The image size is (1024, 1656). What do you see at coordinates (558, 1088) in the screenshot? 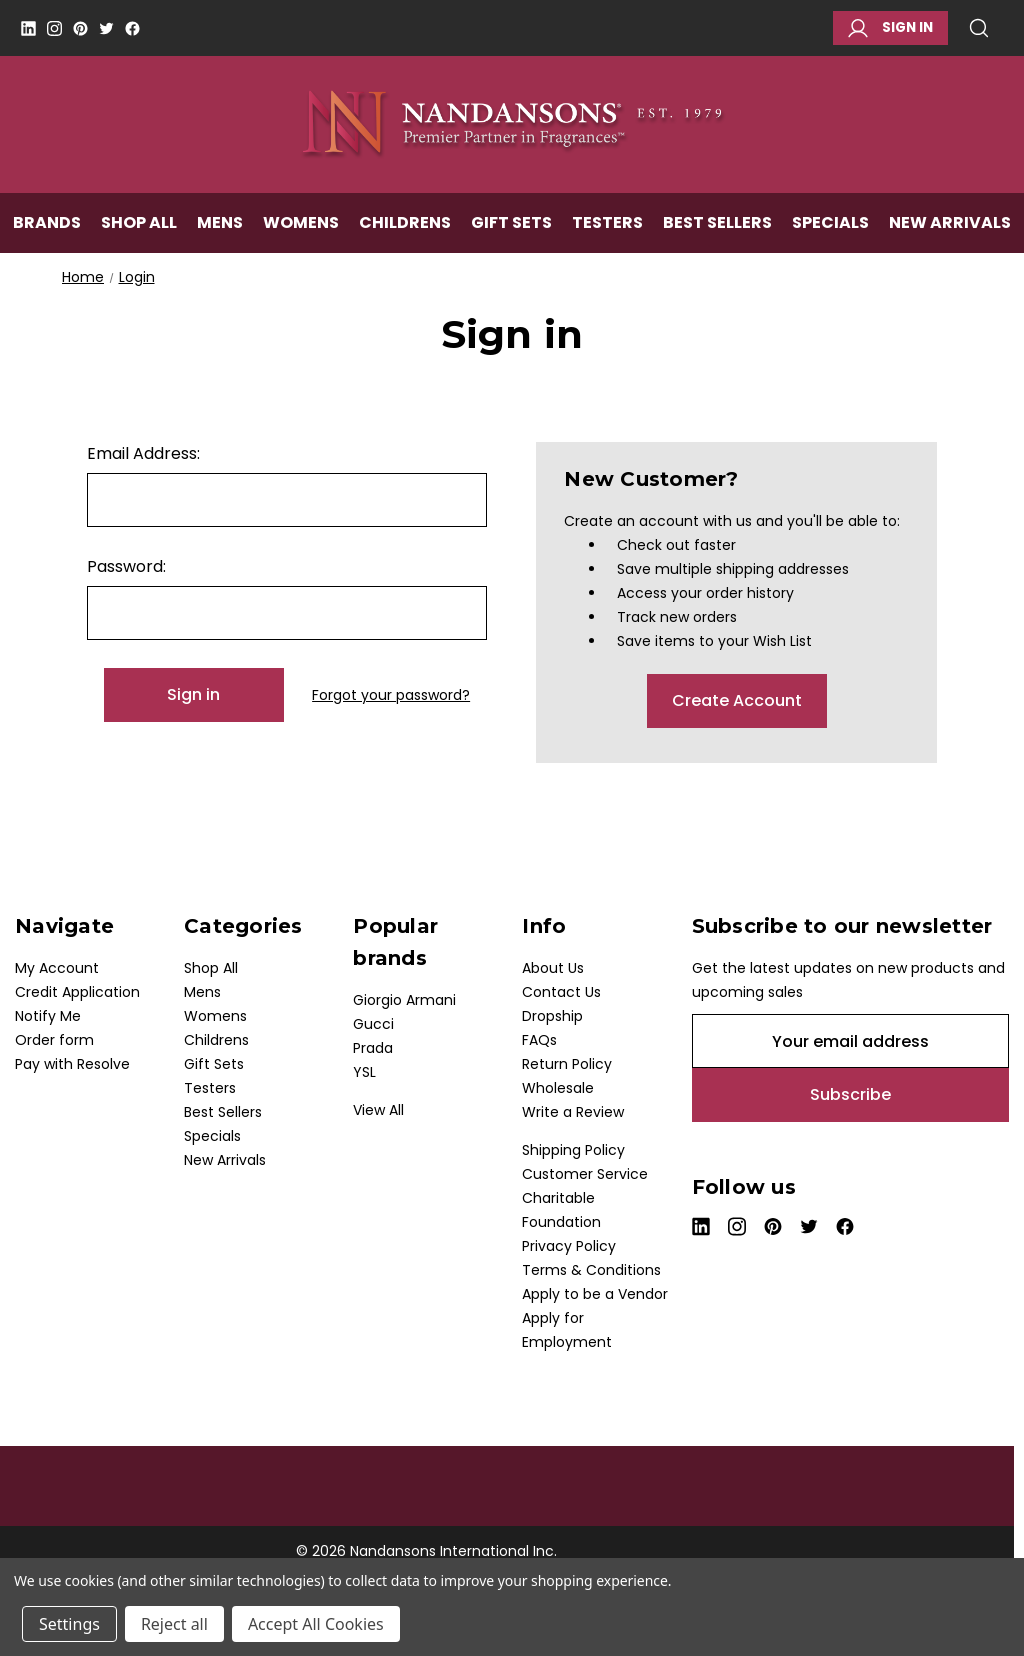
I see `Wholesale` at bounding box center [558, 1088].